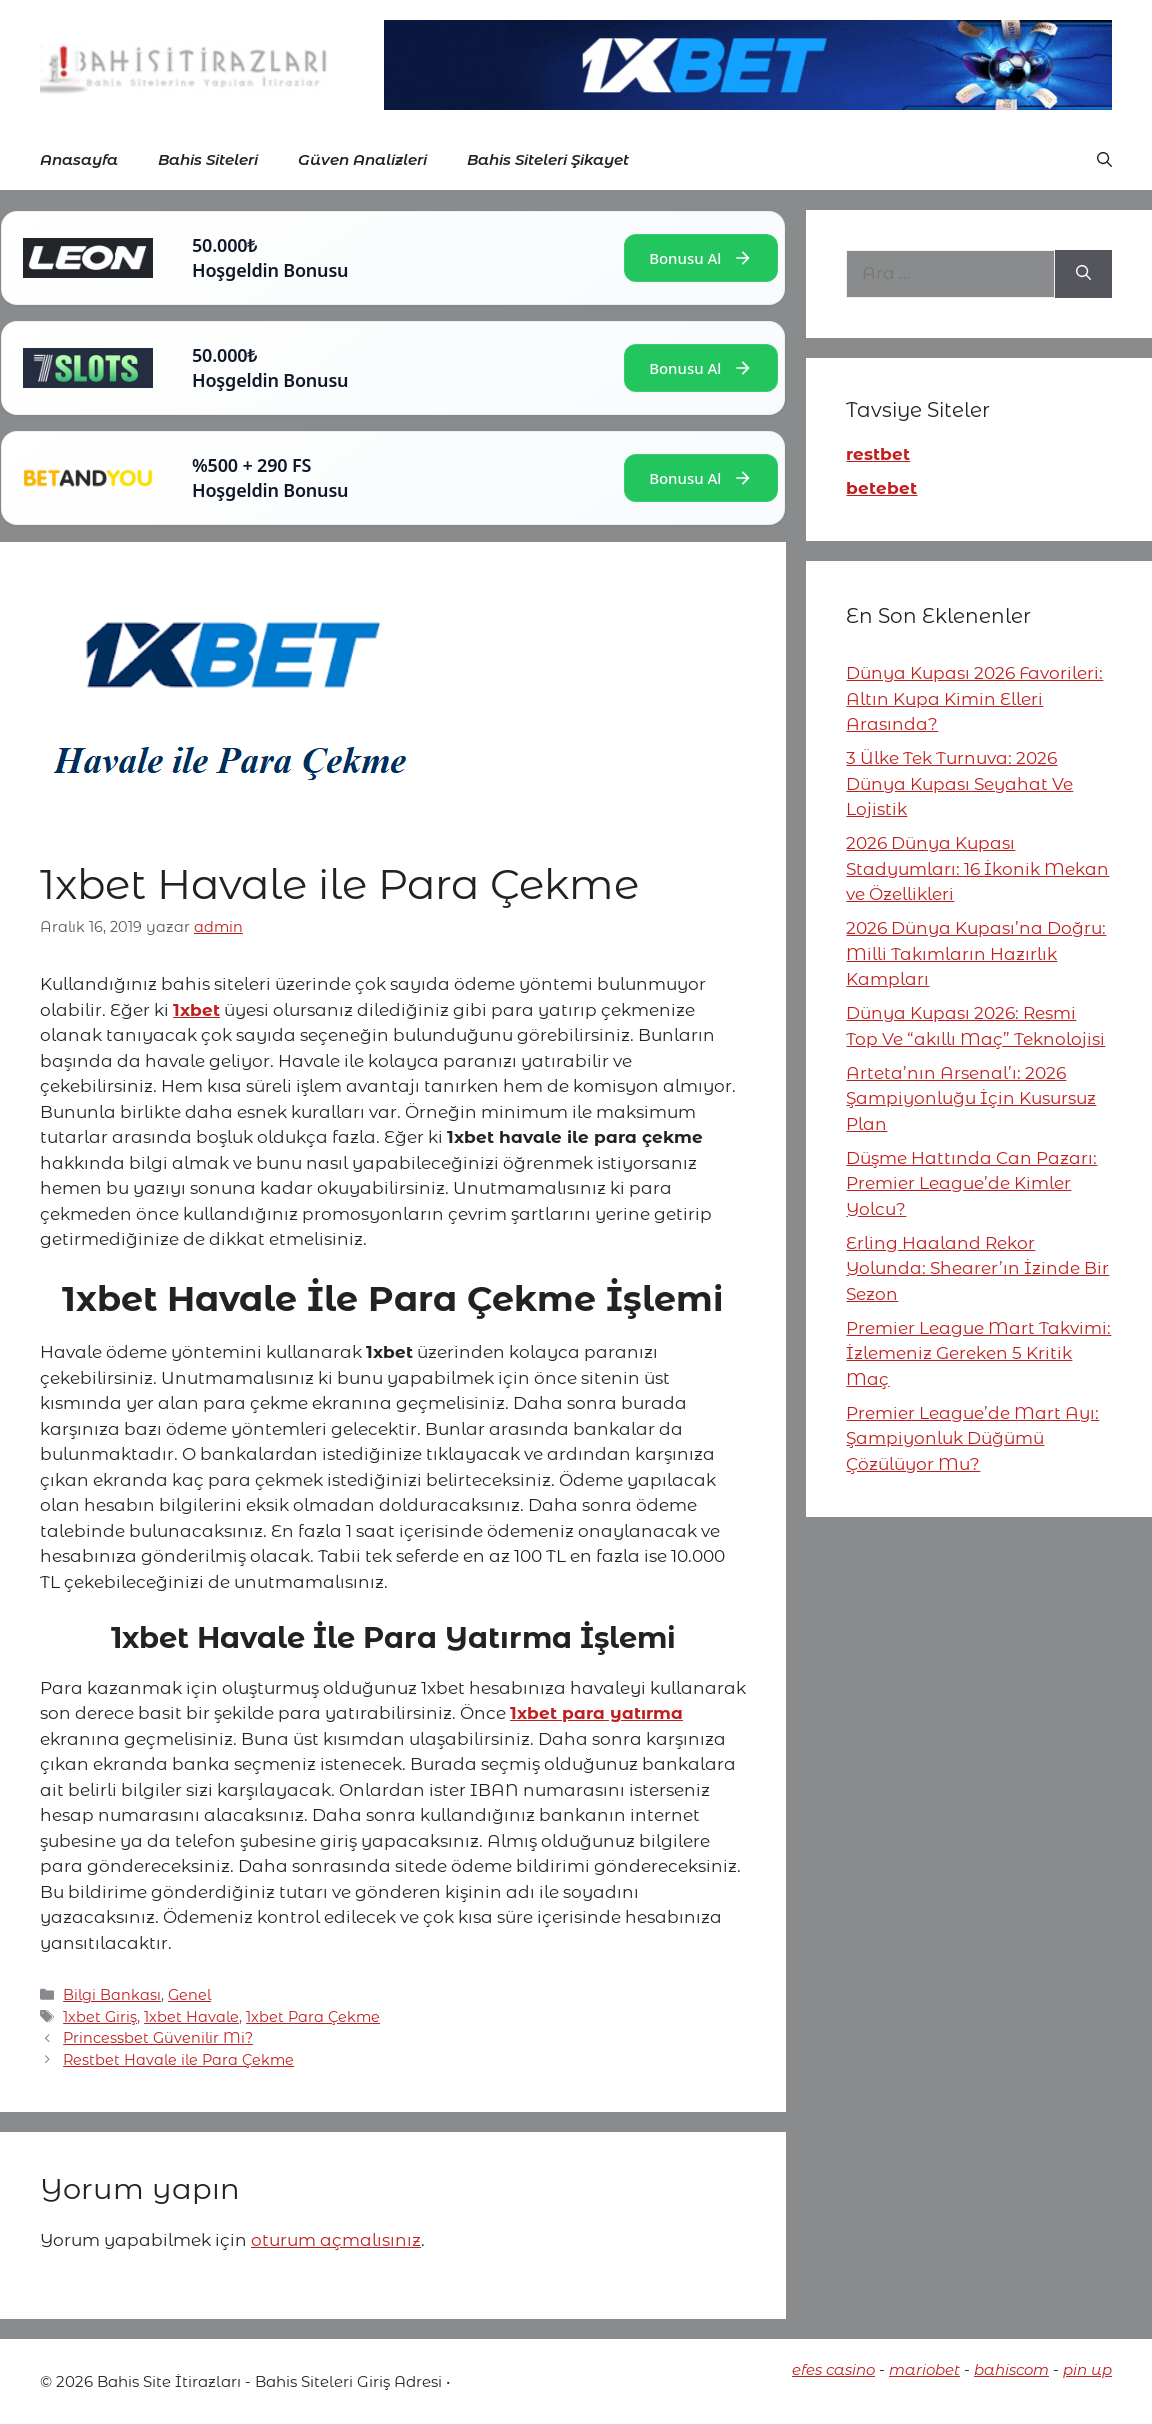  I want to click on 1xbet, so click(196, 1010).